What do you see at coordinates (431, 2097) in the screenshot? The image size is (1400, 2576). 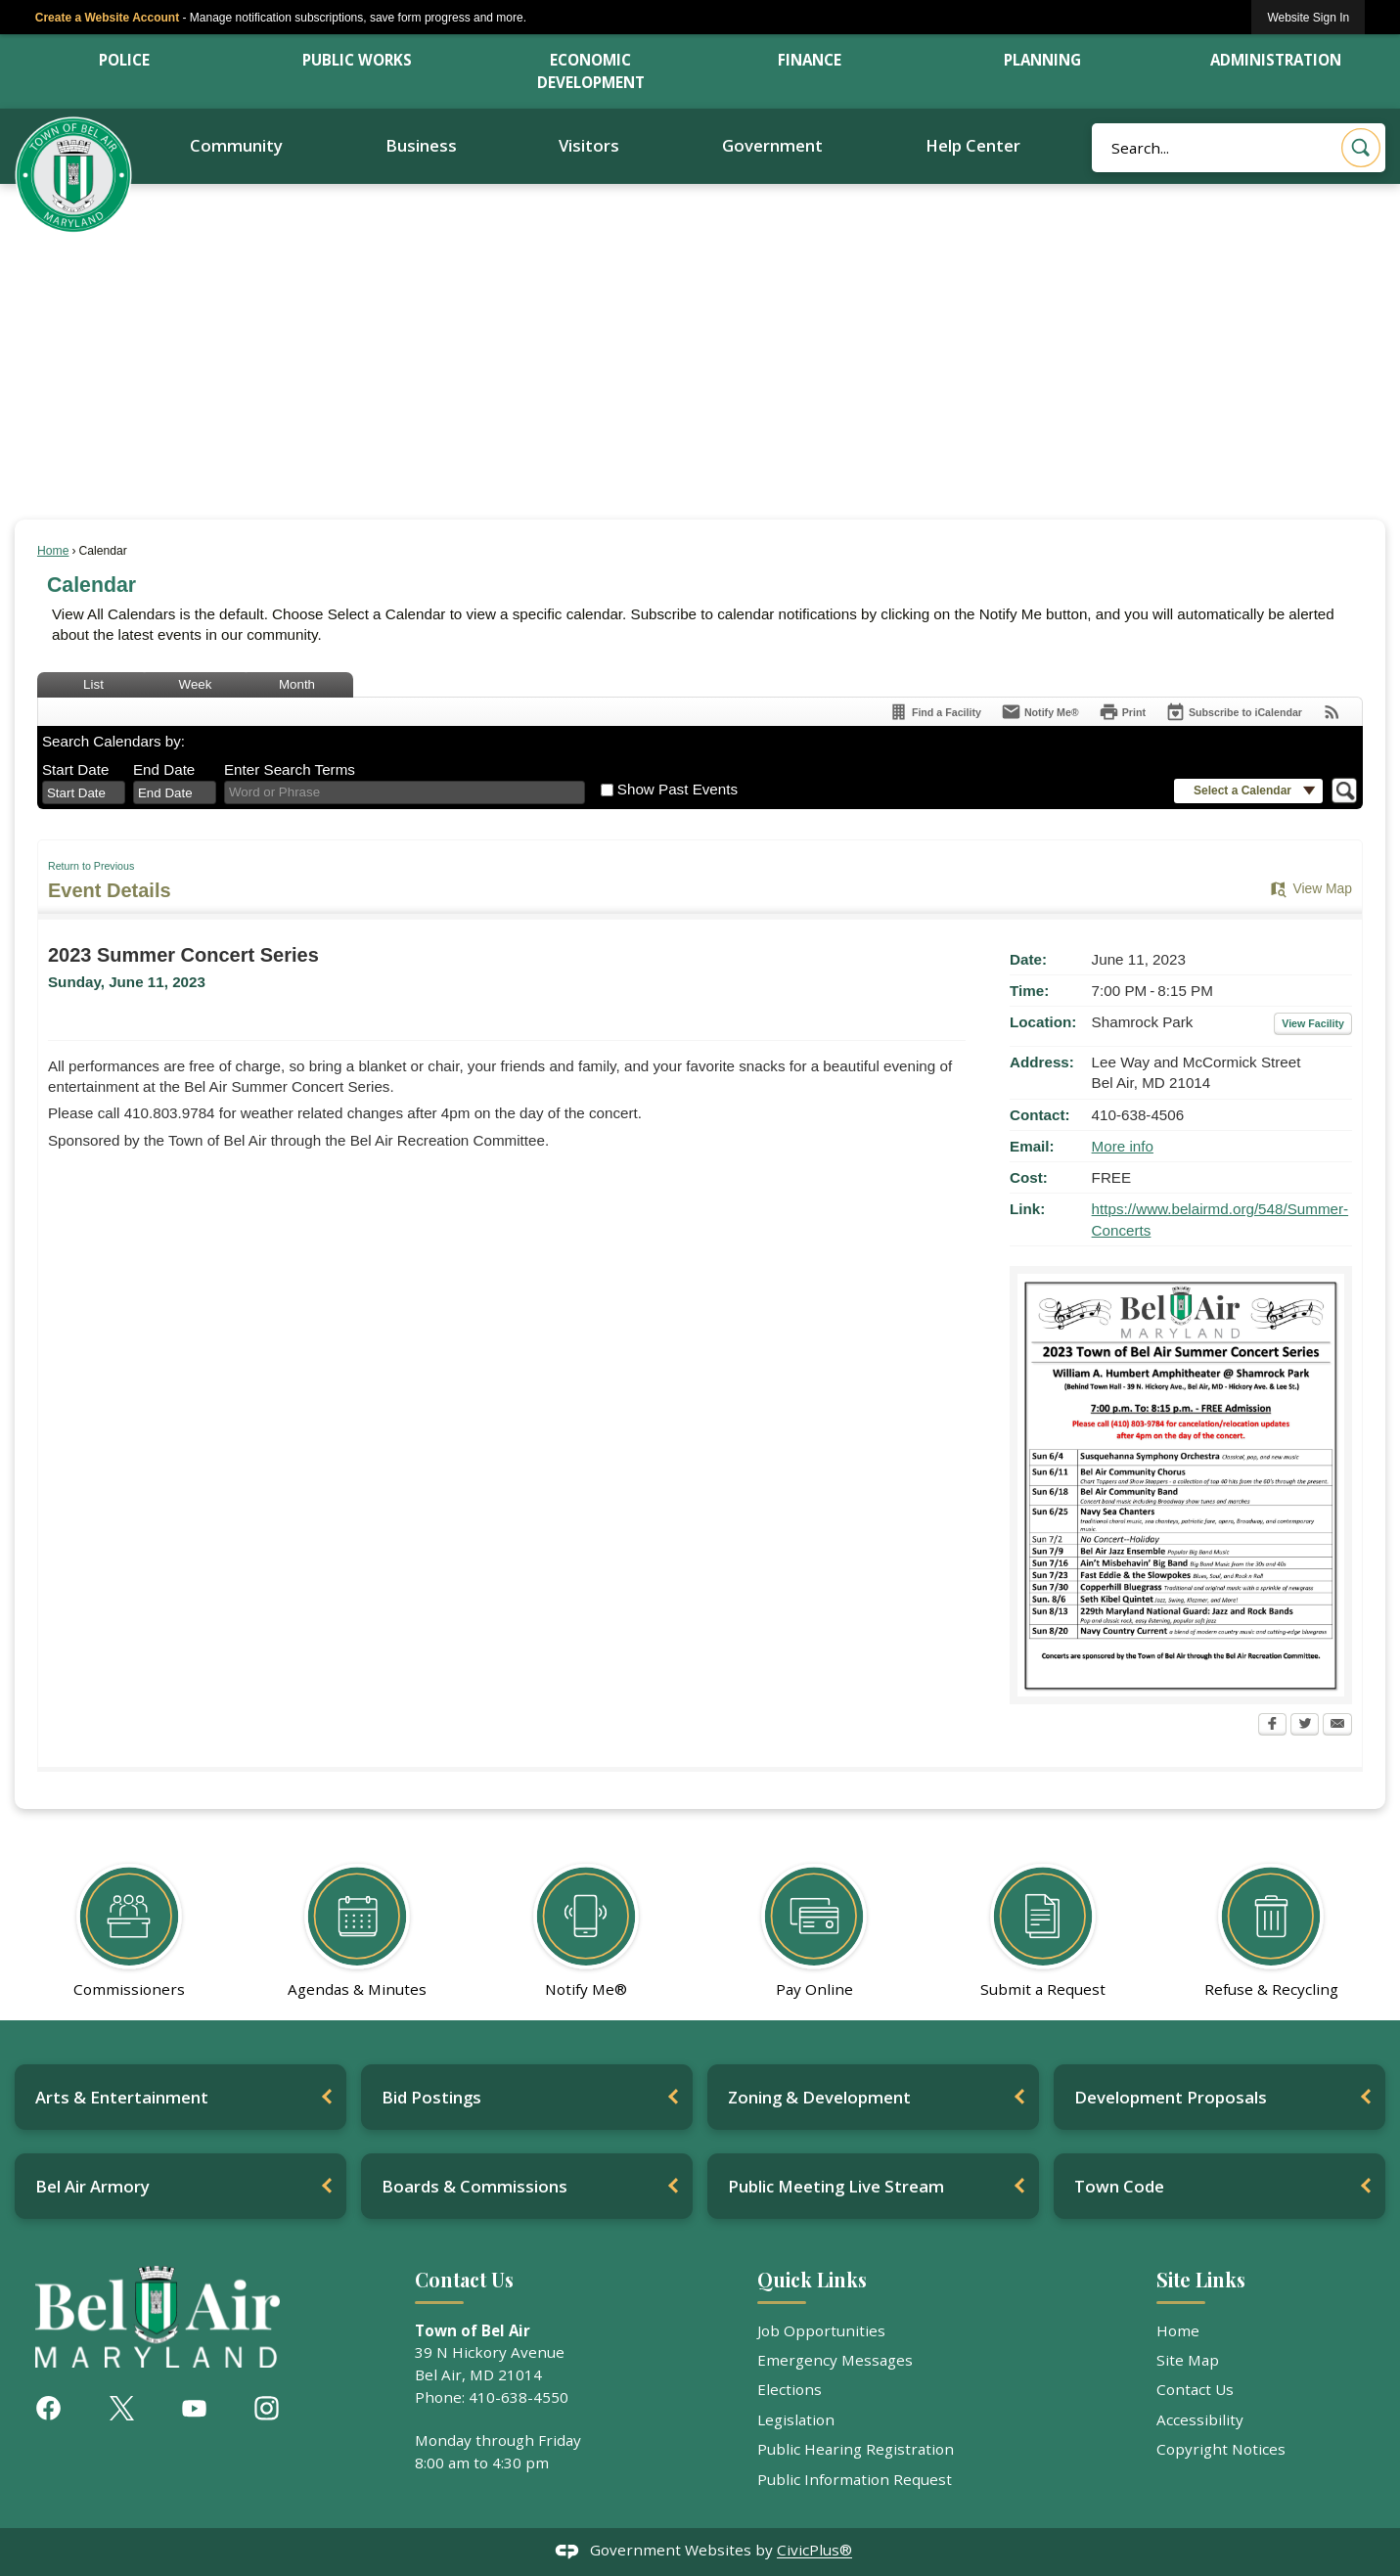 I see `Bid Postings` at bounding box center [431, 2097].